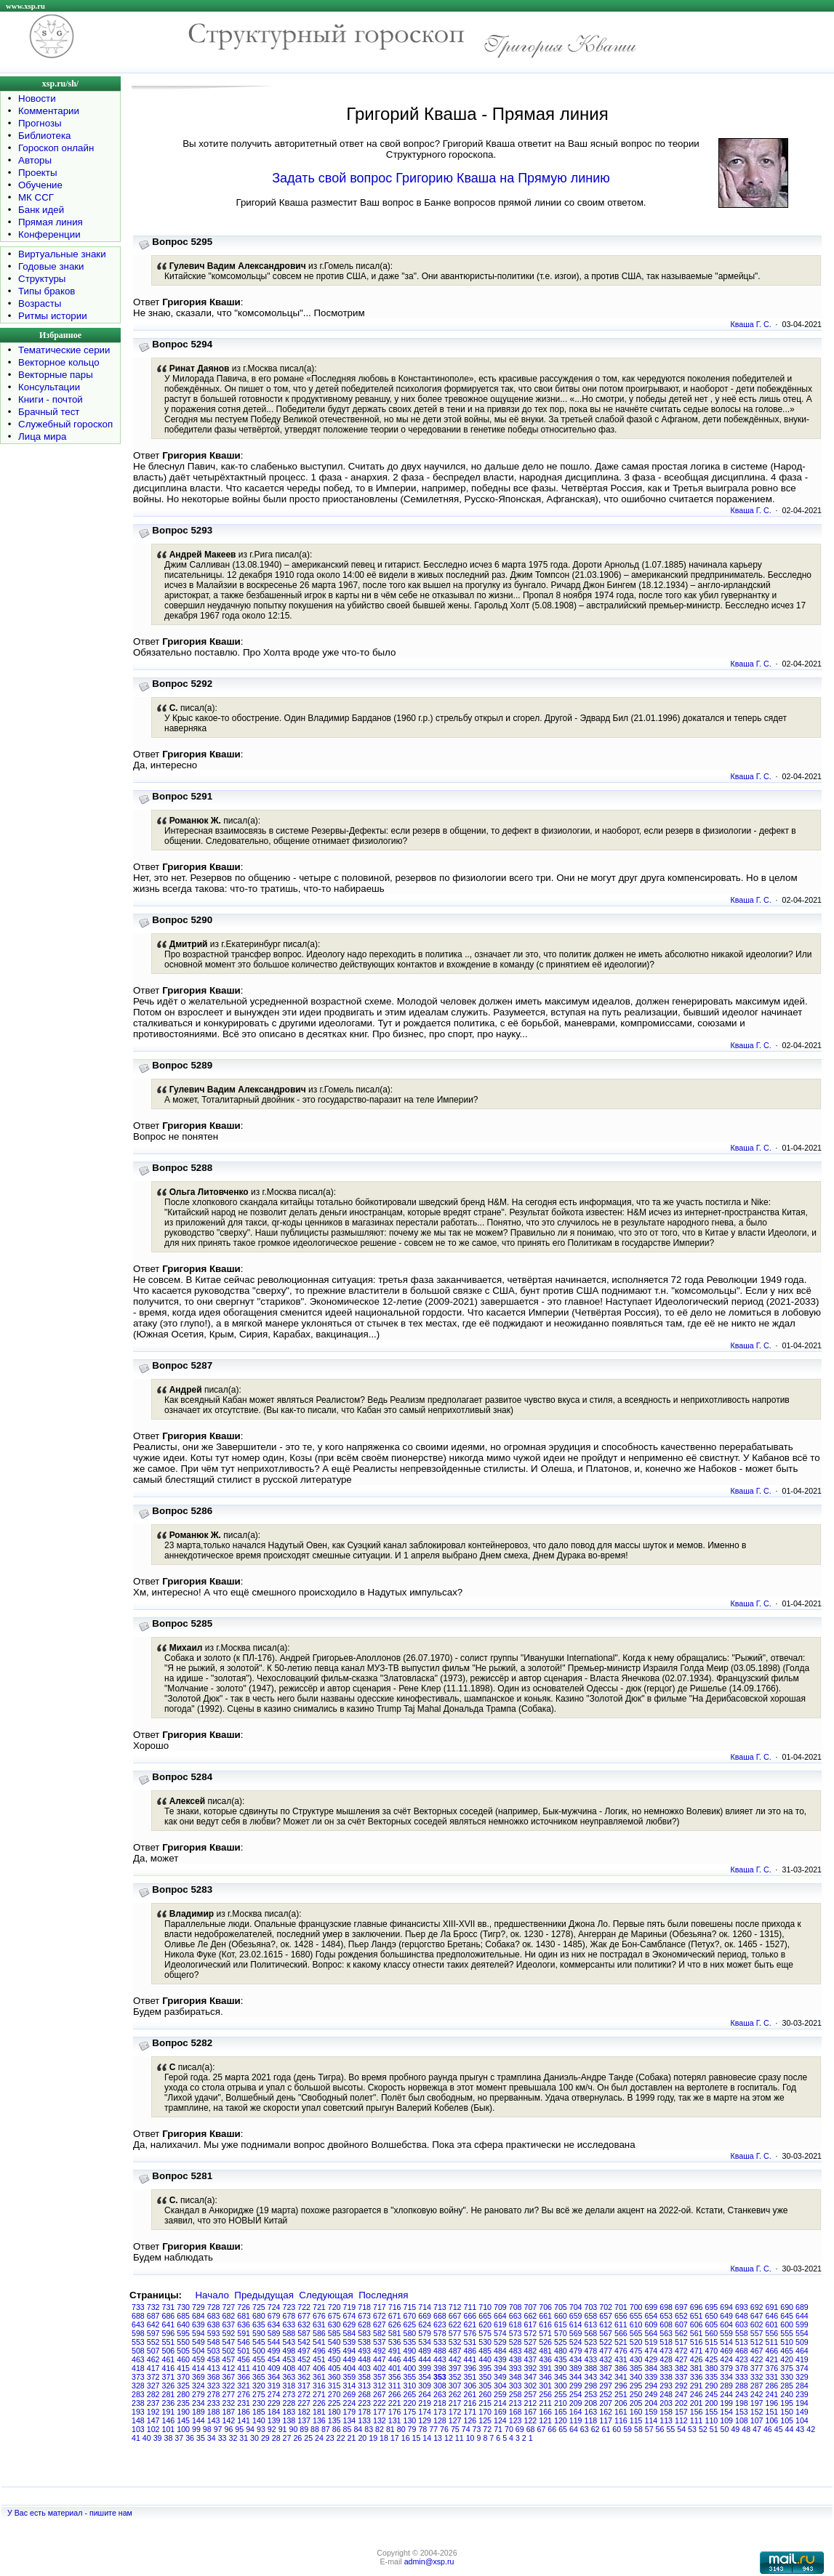 This screenshot has width=834, height=2576. What do you see at coordinates (330, 2438) in the screenshot?
I see `23` at bounding box center [330, 2438].